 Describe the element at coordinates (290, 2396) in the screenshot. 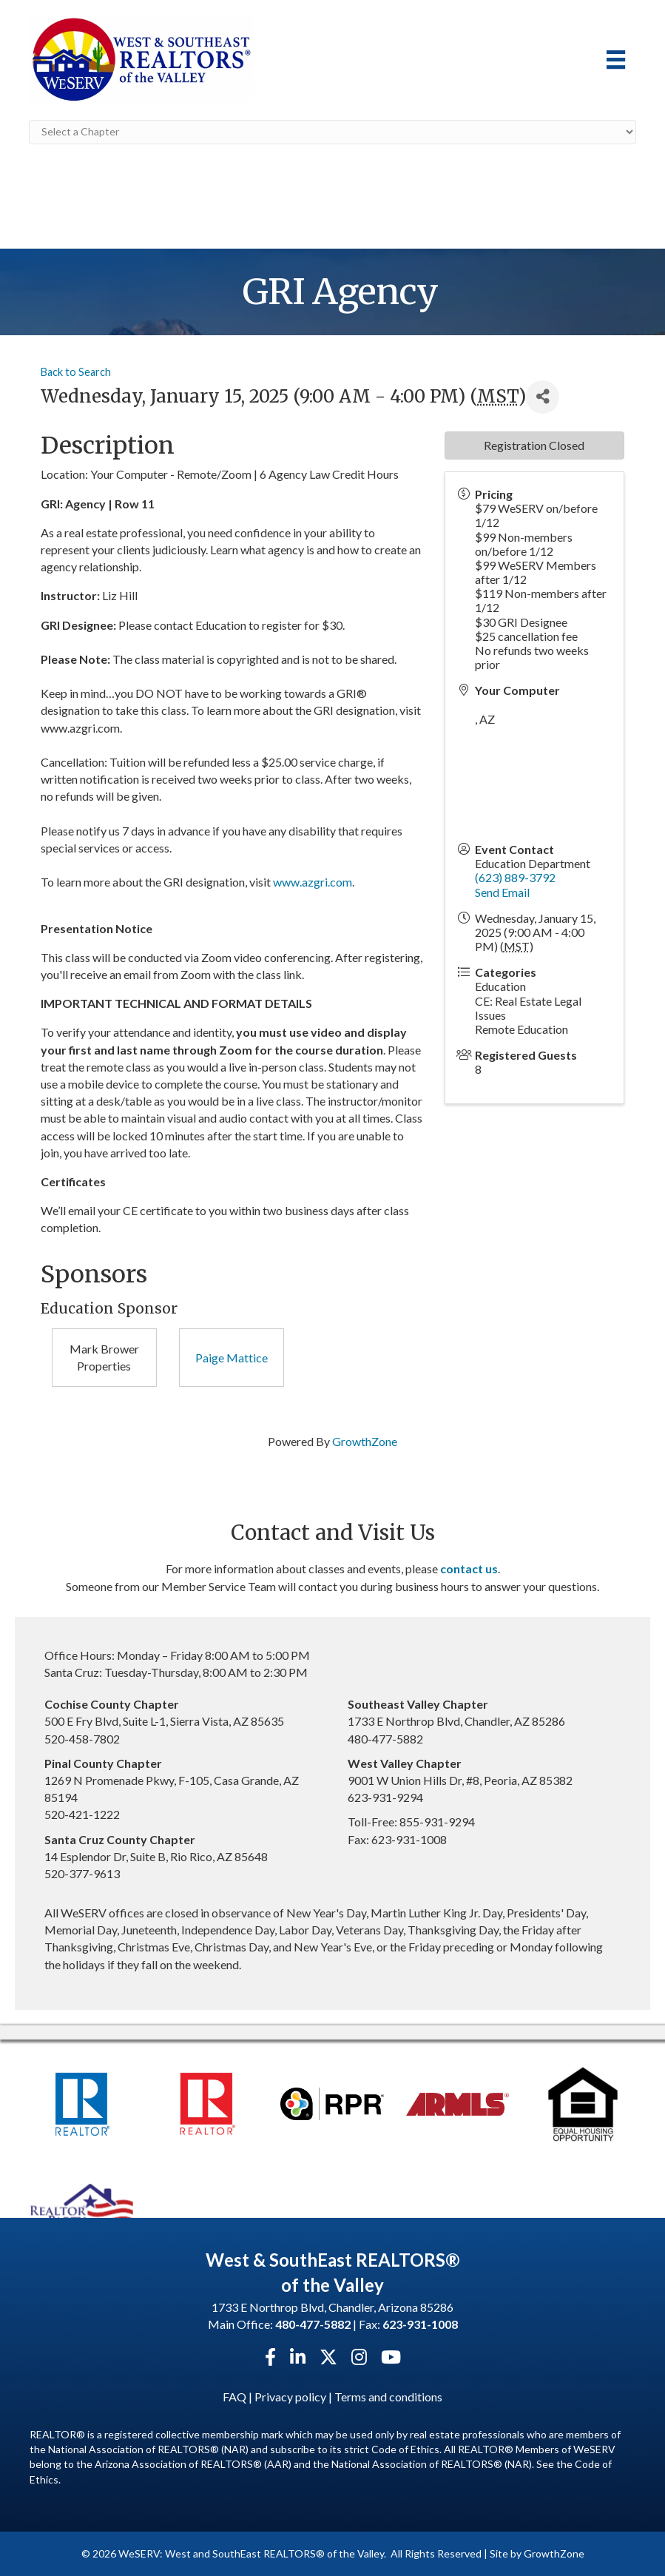

I see `Privacy policy` at that location.